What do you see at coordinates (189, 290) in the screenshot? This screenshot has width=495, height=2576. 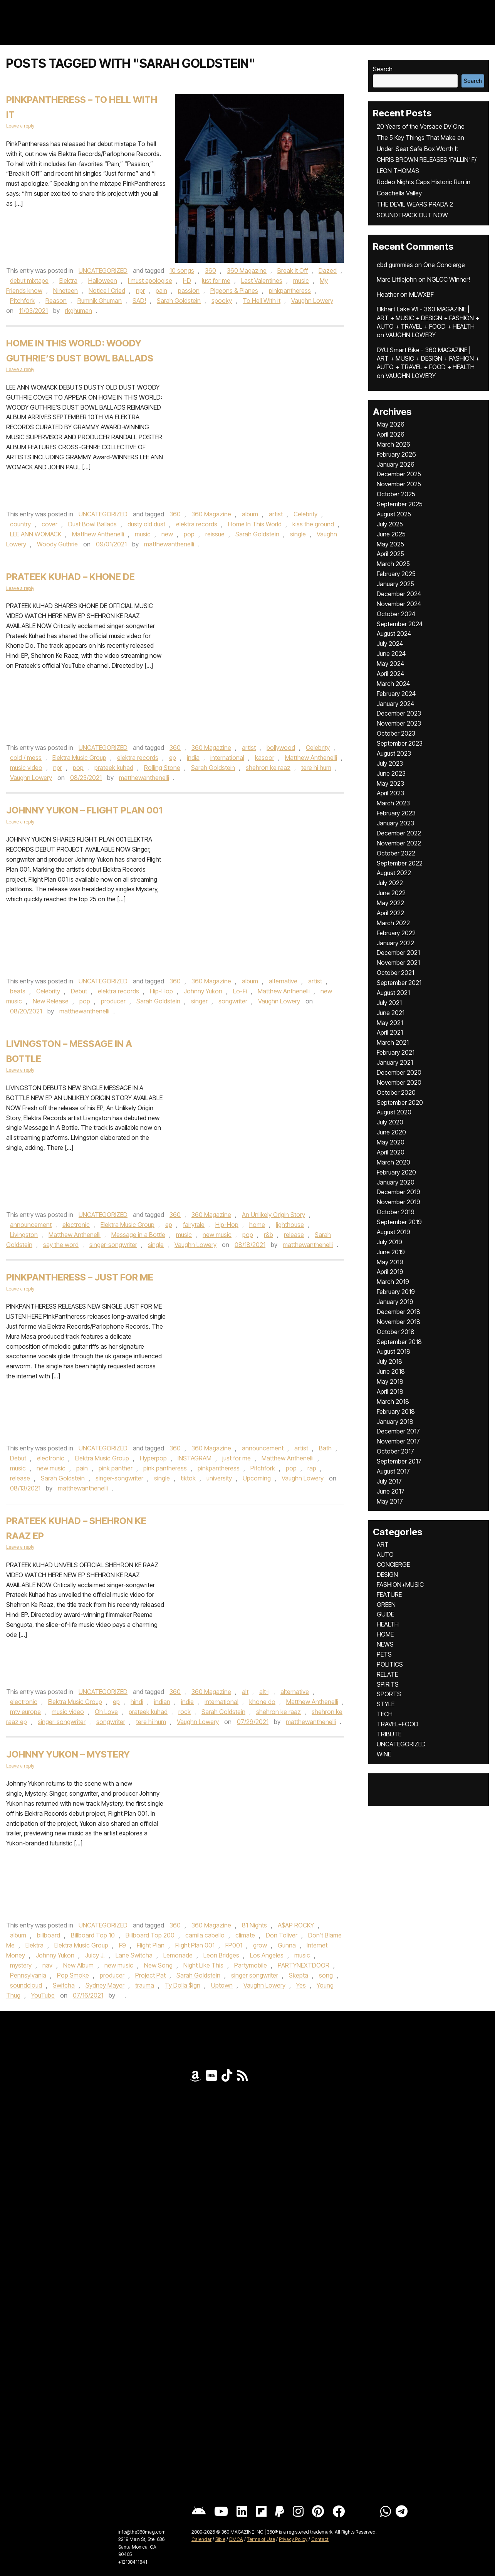 I see `passion` at bounding box center [189, 290].